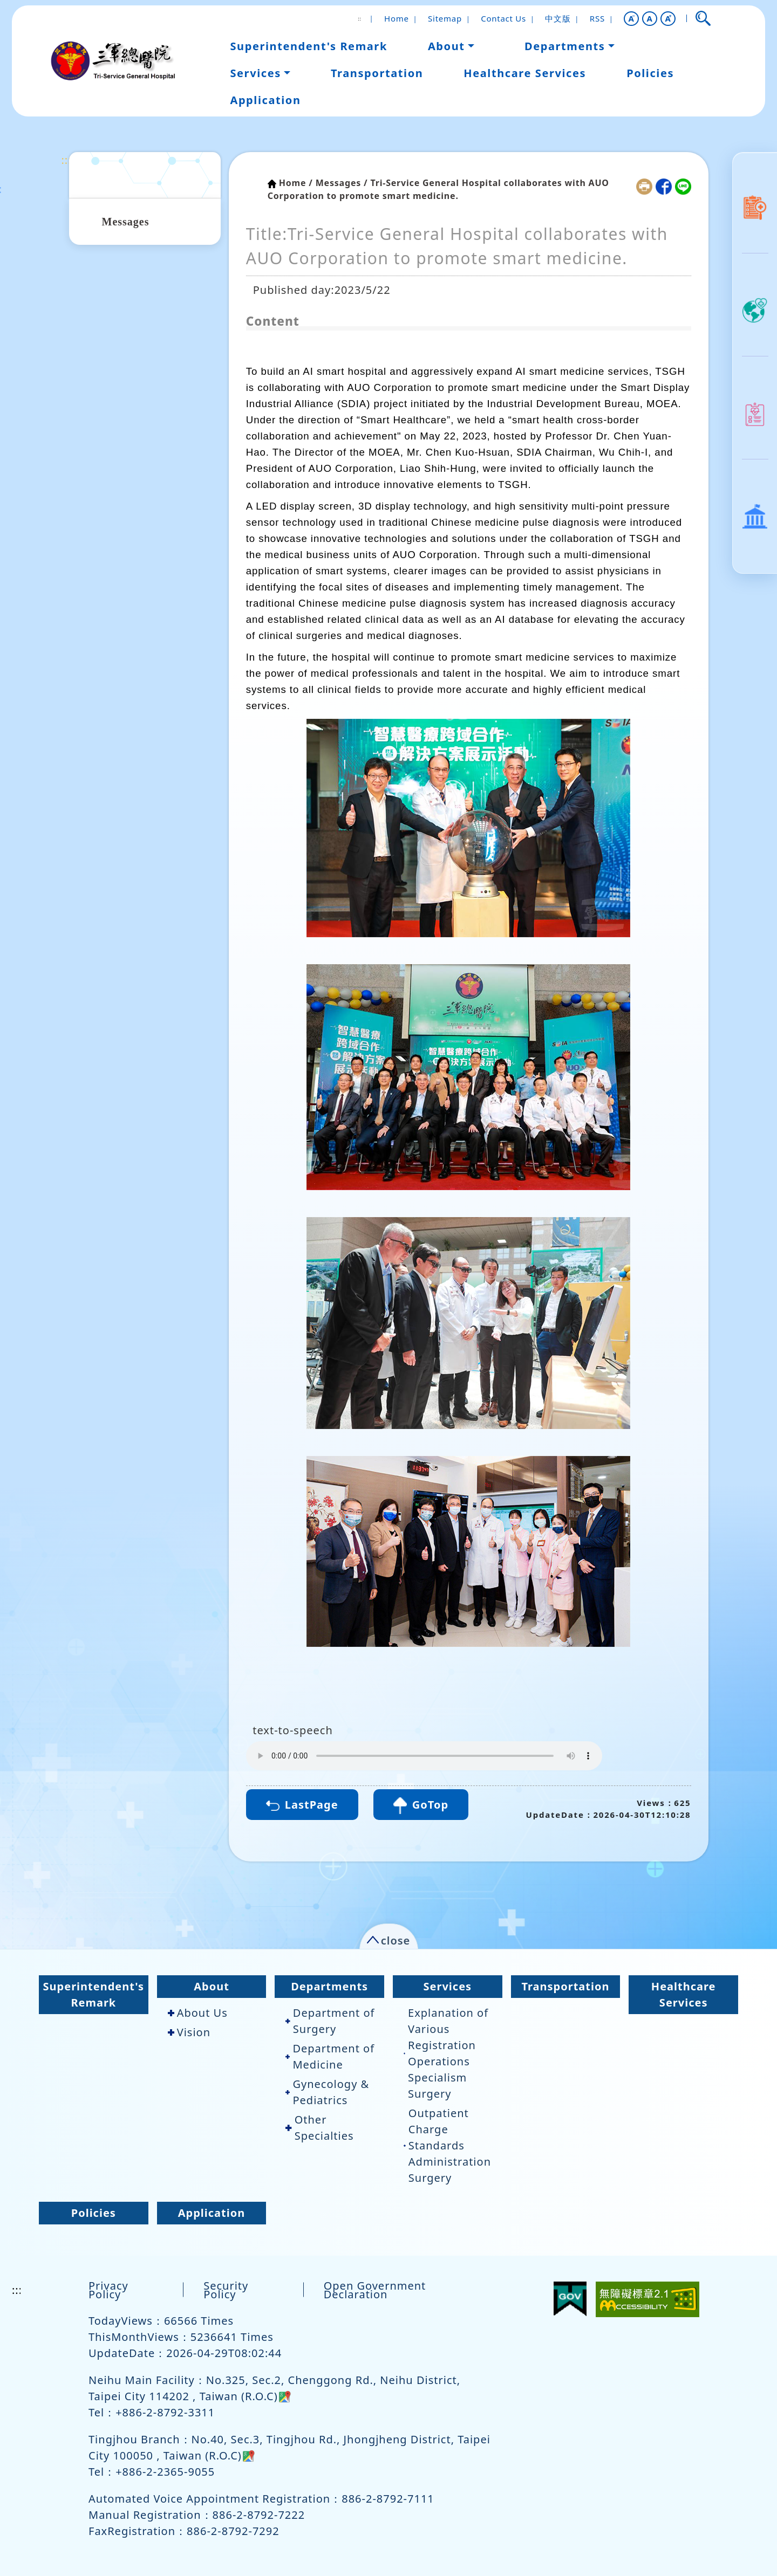  Describe the element at coordinates (308, 46) in the screenshot. I see `Superintendent's Remark [button]` at that location.